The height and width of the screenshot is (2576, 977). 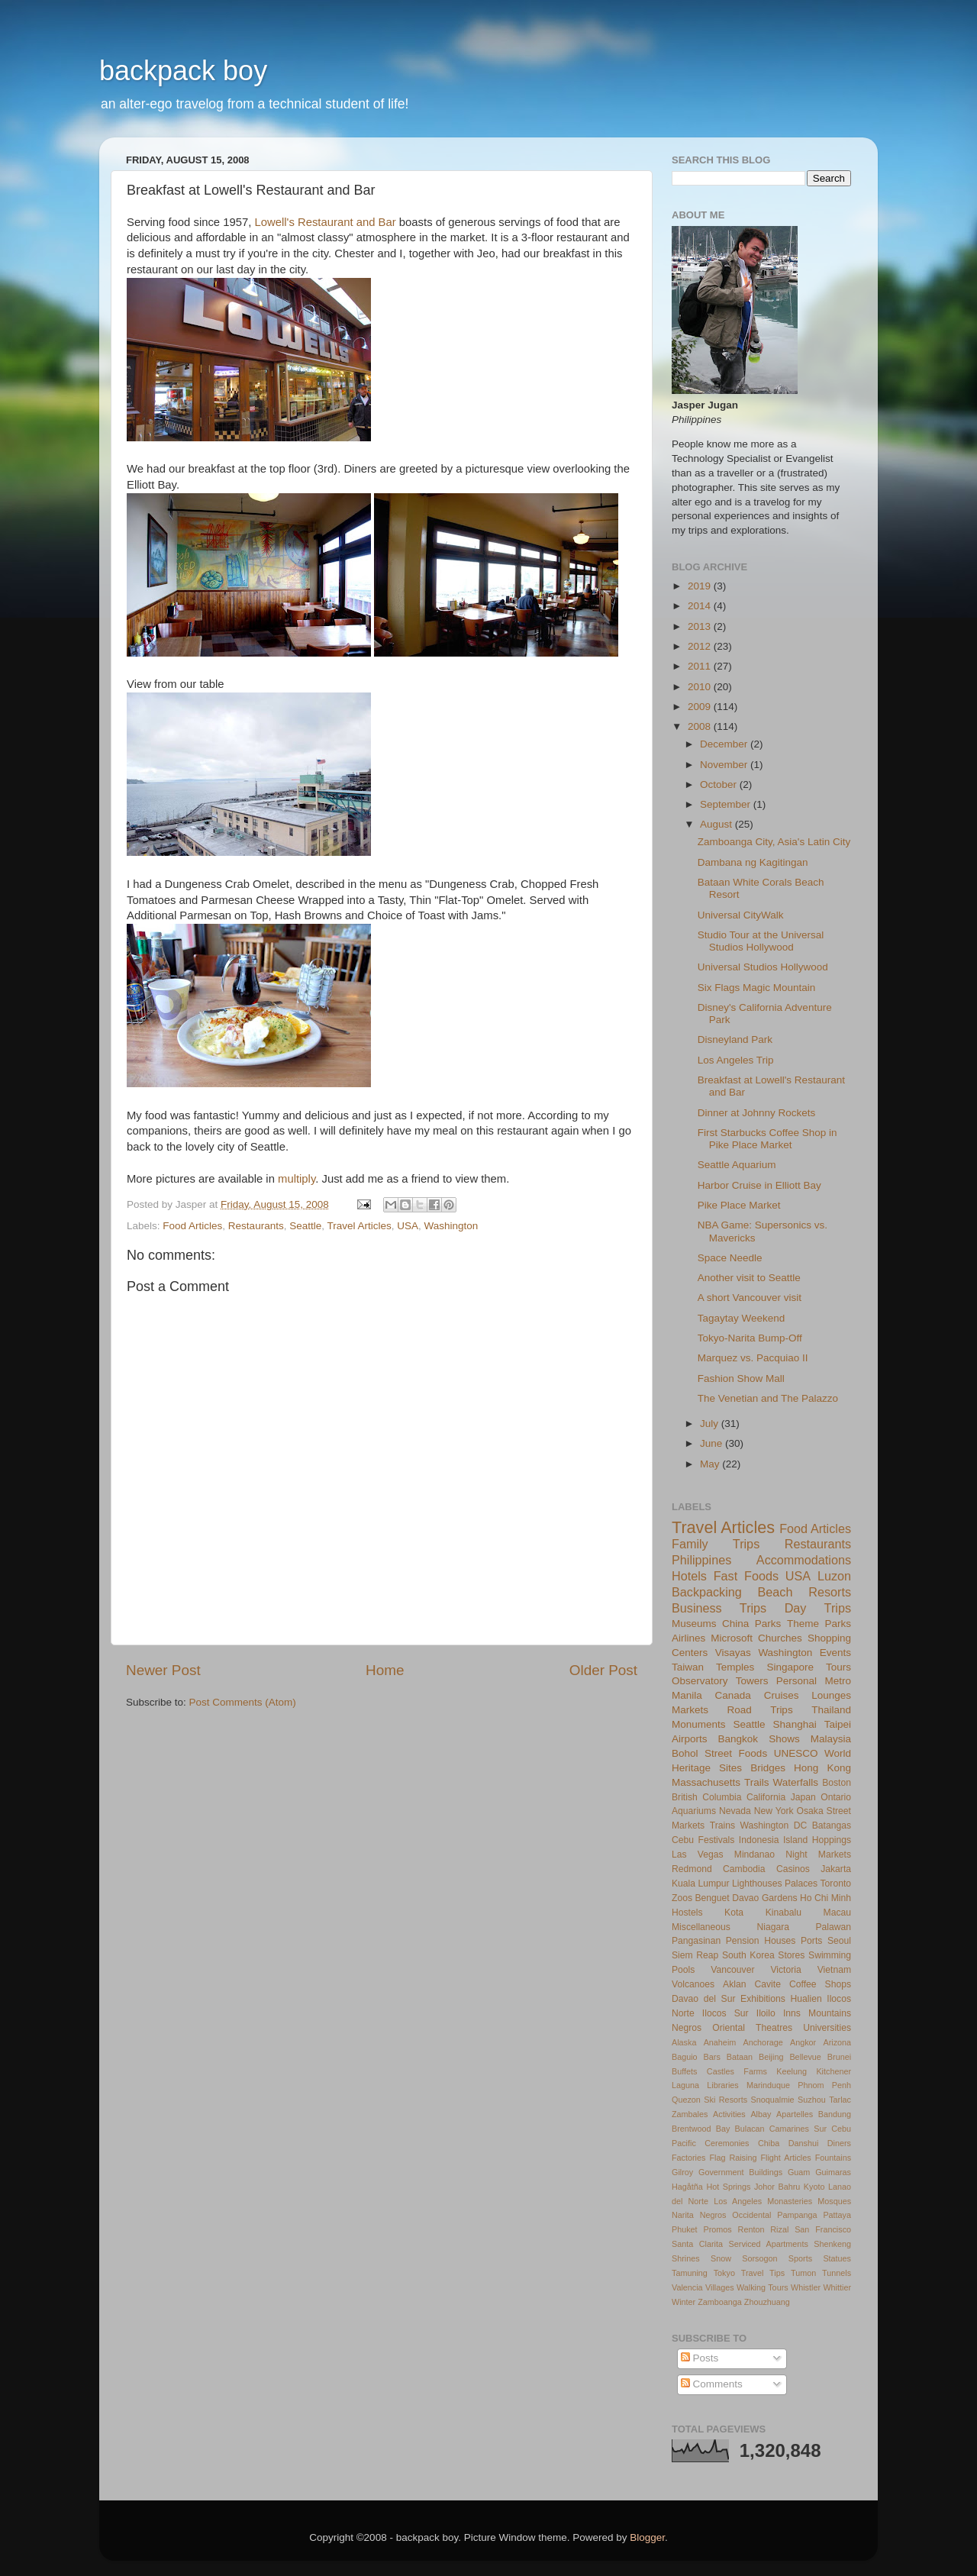 What do you see at coordinates (734, 1984) in the screenshot?
I see `Aklan` at bounding box center [734, 1984].